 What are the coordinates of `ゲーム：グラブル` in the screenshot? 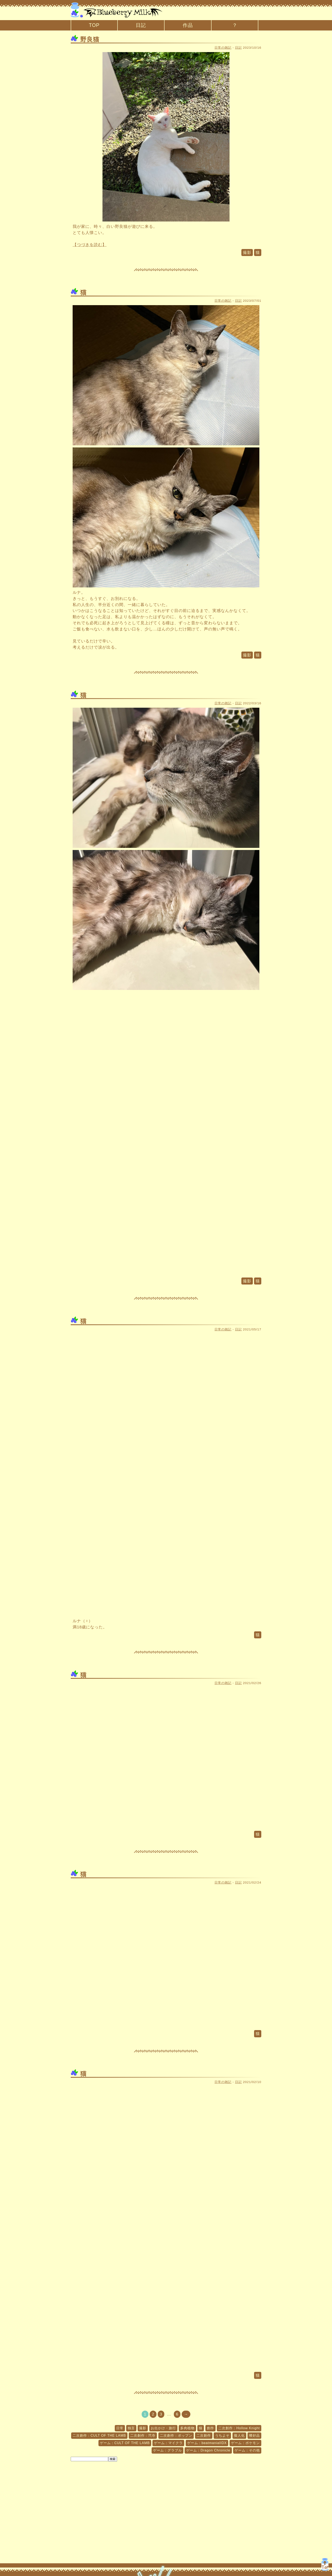 It's located at (167, 2450).